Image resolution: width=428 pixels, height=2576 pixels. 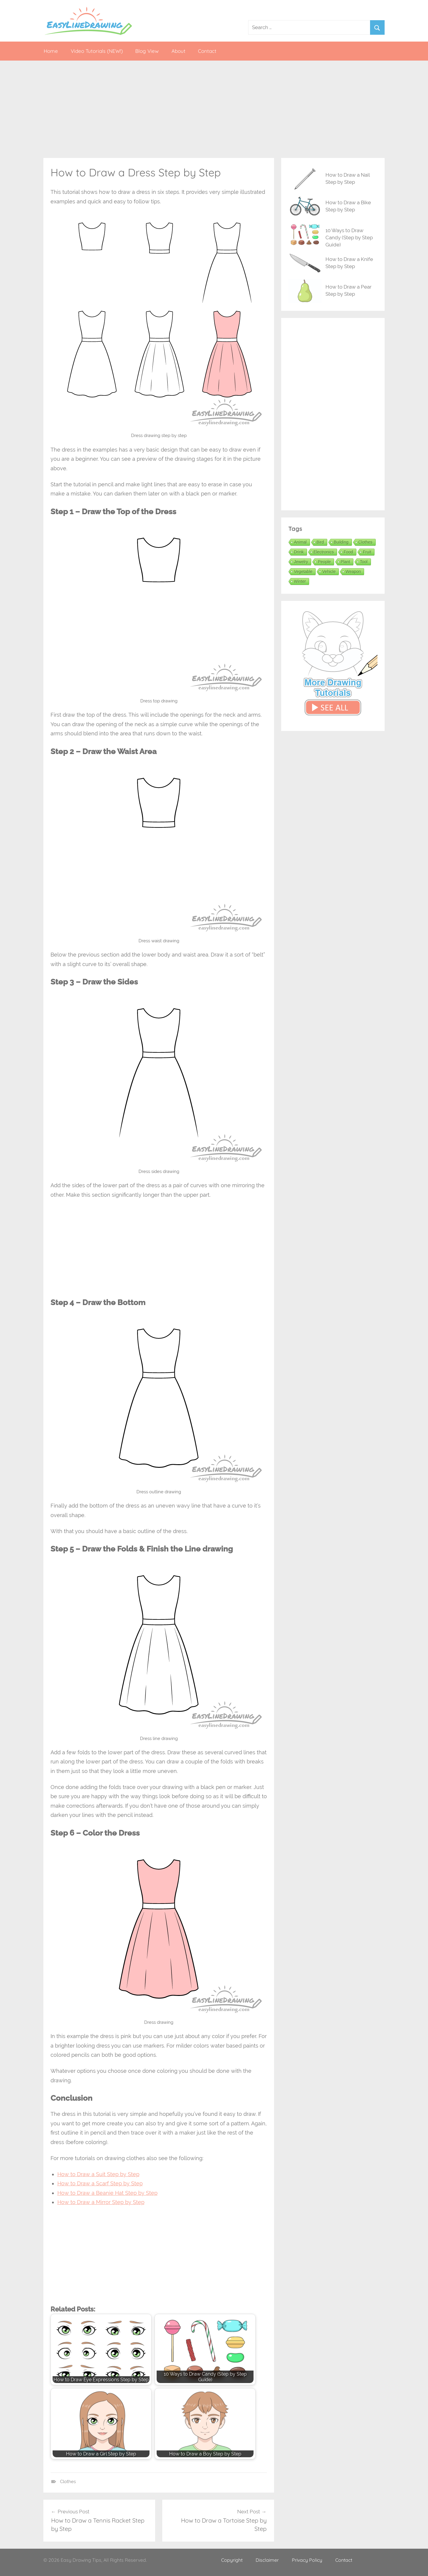 I want to click on Blog View, so click(x=147, y=51).